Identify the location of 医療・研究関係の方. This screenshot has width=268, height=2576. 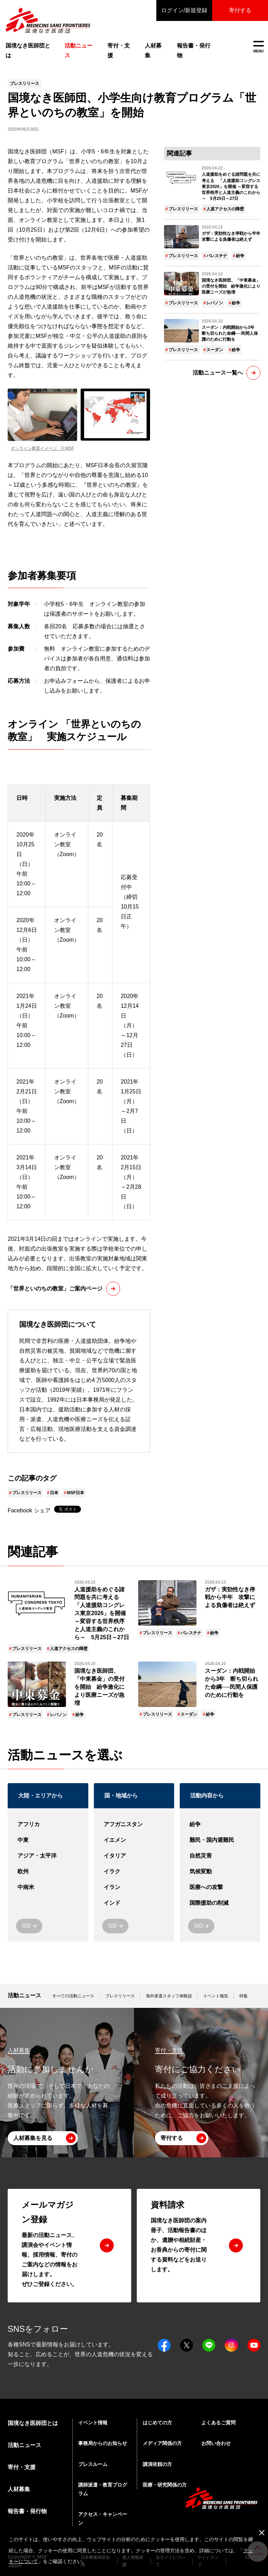
(165, 2485).